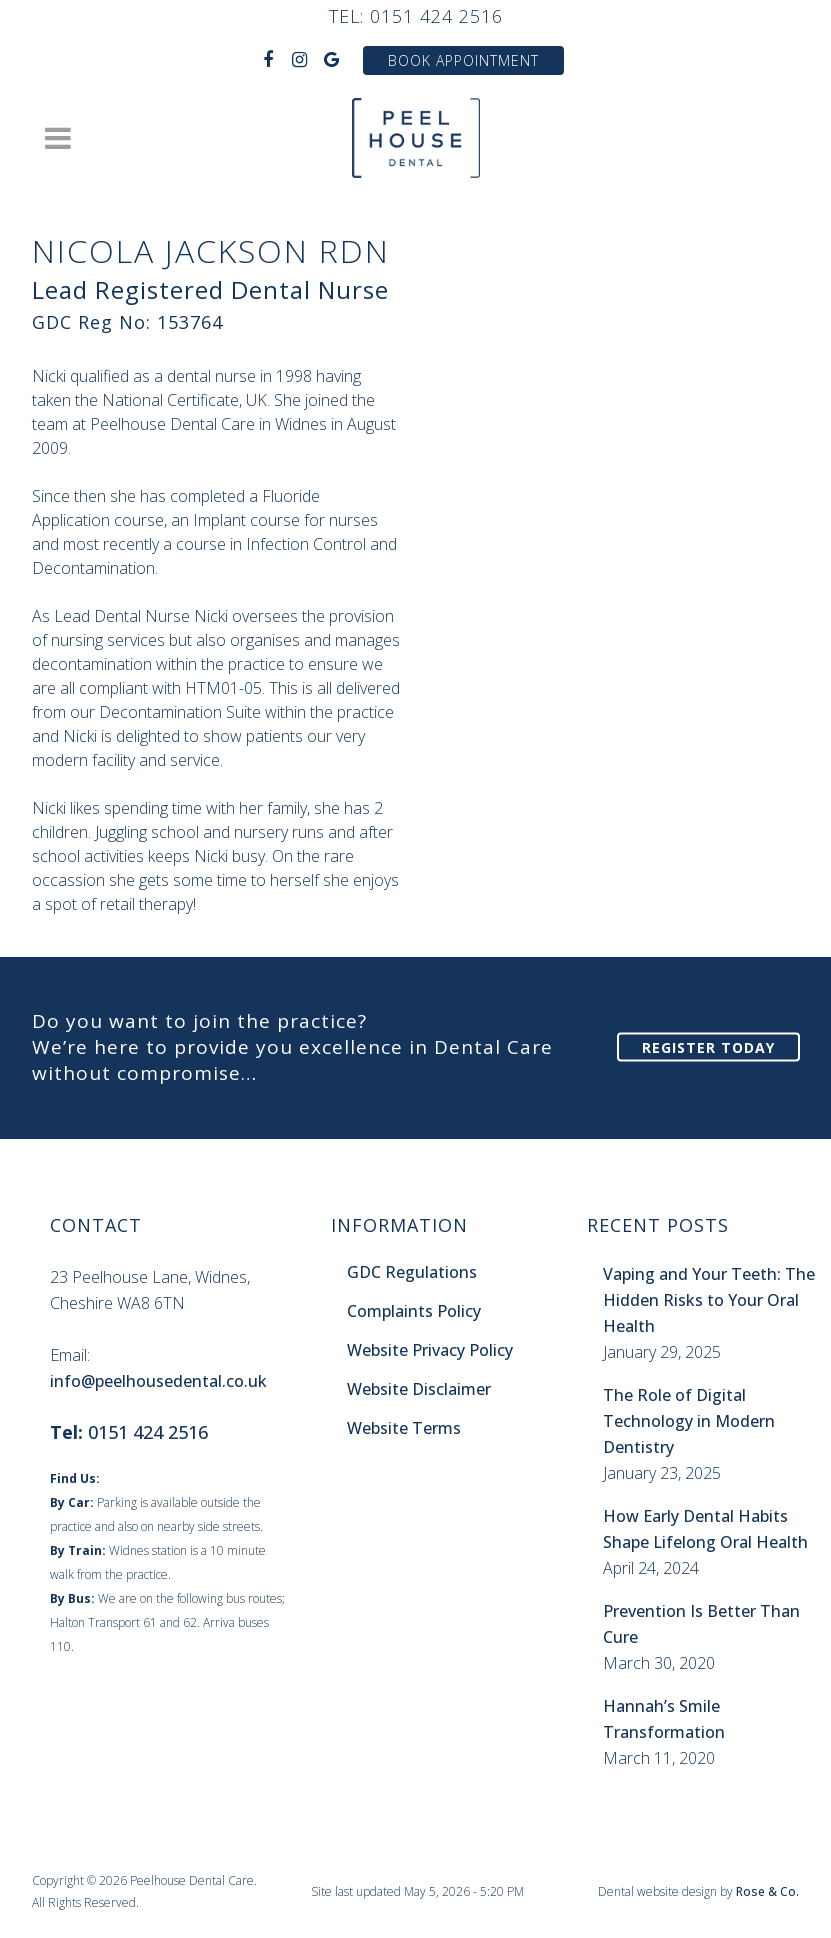 This screenshot has width=831, height=1938. What do you see at coordinates (664, 1719) in the screenshot?
I see `Hannah’s Smile Transformation` at bounding box center [664, 1719].